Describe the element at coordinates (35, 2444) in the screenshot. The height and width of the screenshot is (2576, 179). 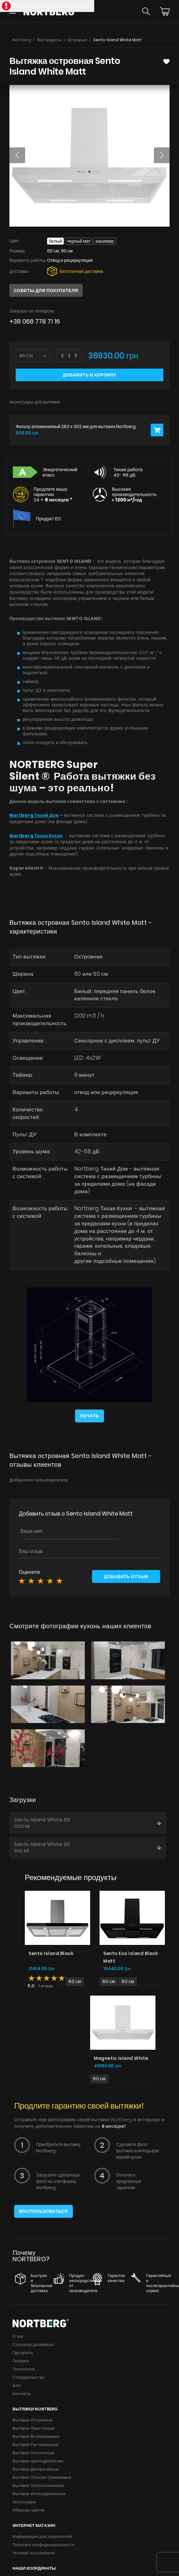
I see `Вытяжки Рустикальные` at that location.